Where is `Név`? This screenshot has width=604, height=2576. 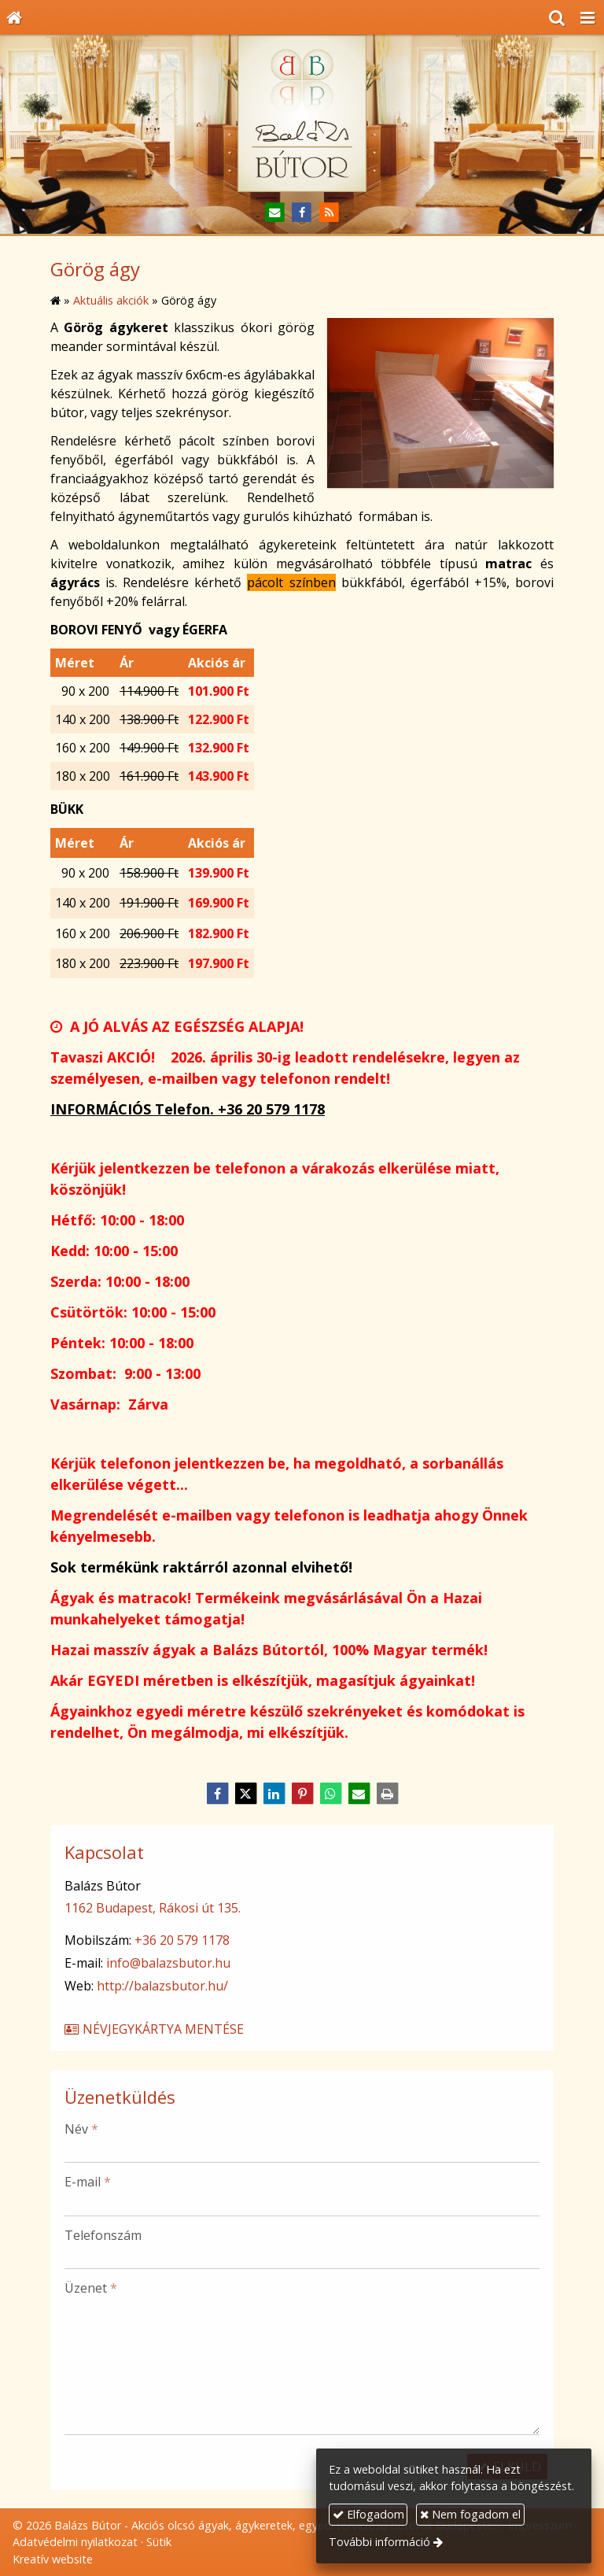 Név is located at coordinates (81, 2129).